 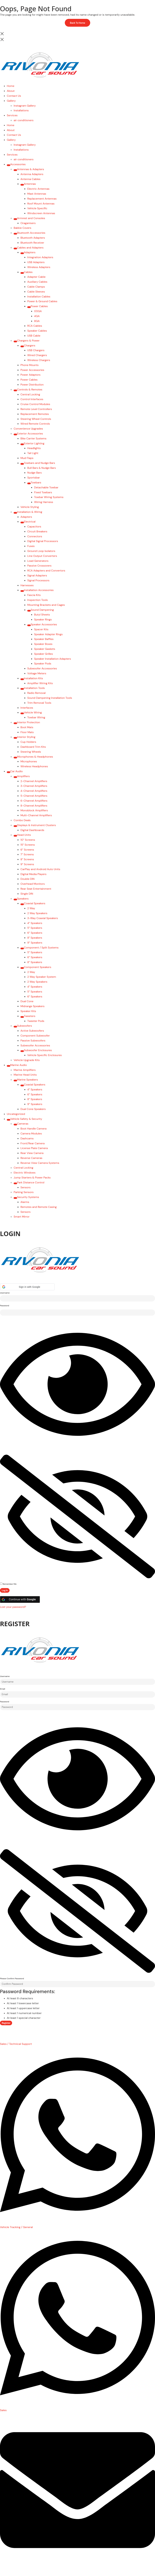 What do you see at coordinates (31, 1158) in the screenshot?
I see `Reverse Cameras` at bounding box center [31, 1158].